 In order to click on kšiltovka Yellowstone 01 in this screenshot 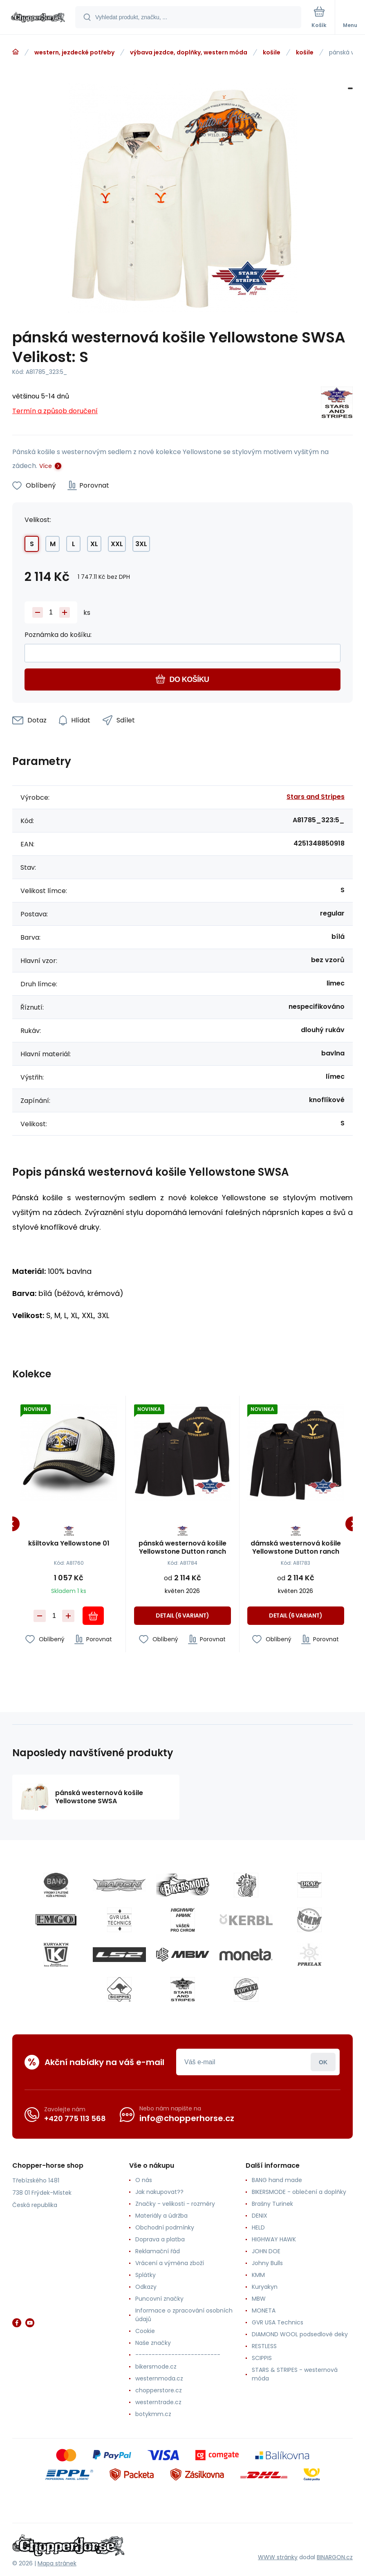, I will do `click(69, 1543)`.